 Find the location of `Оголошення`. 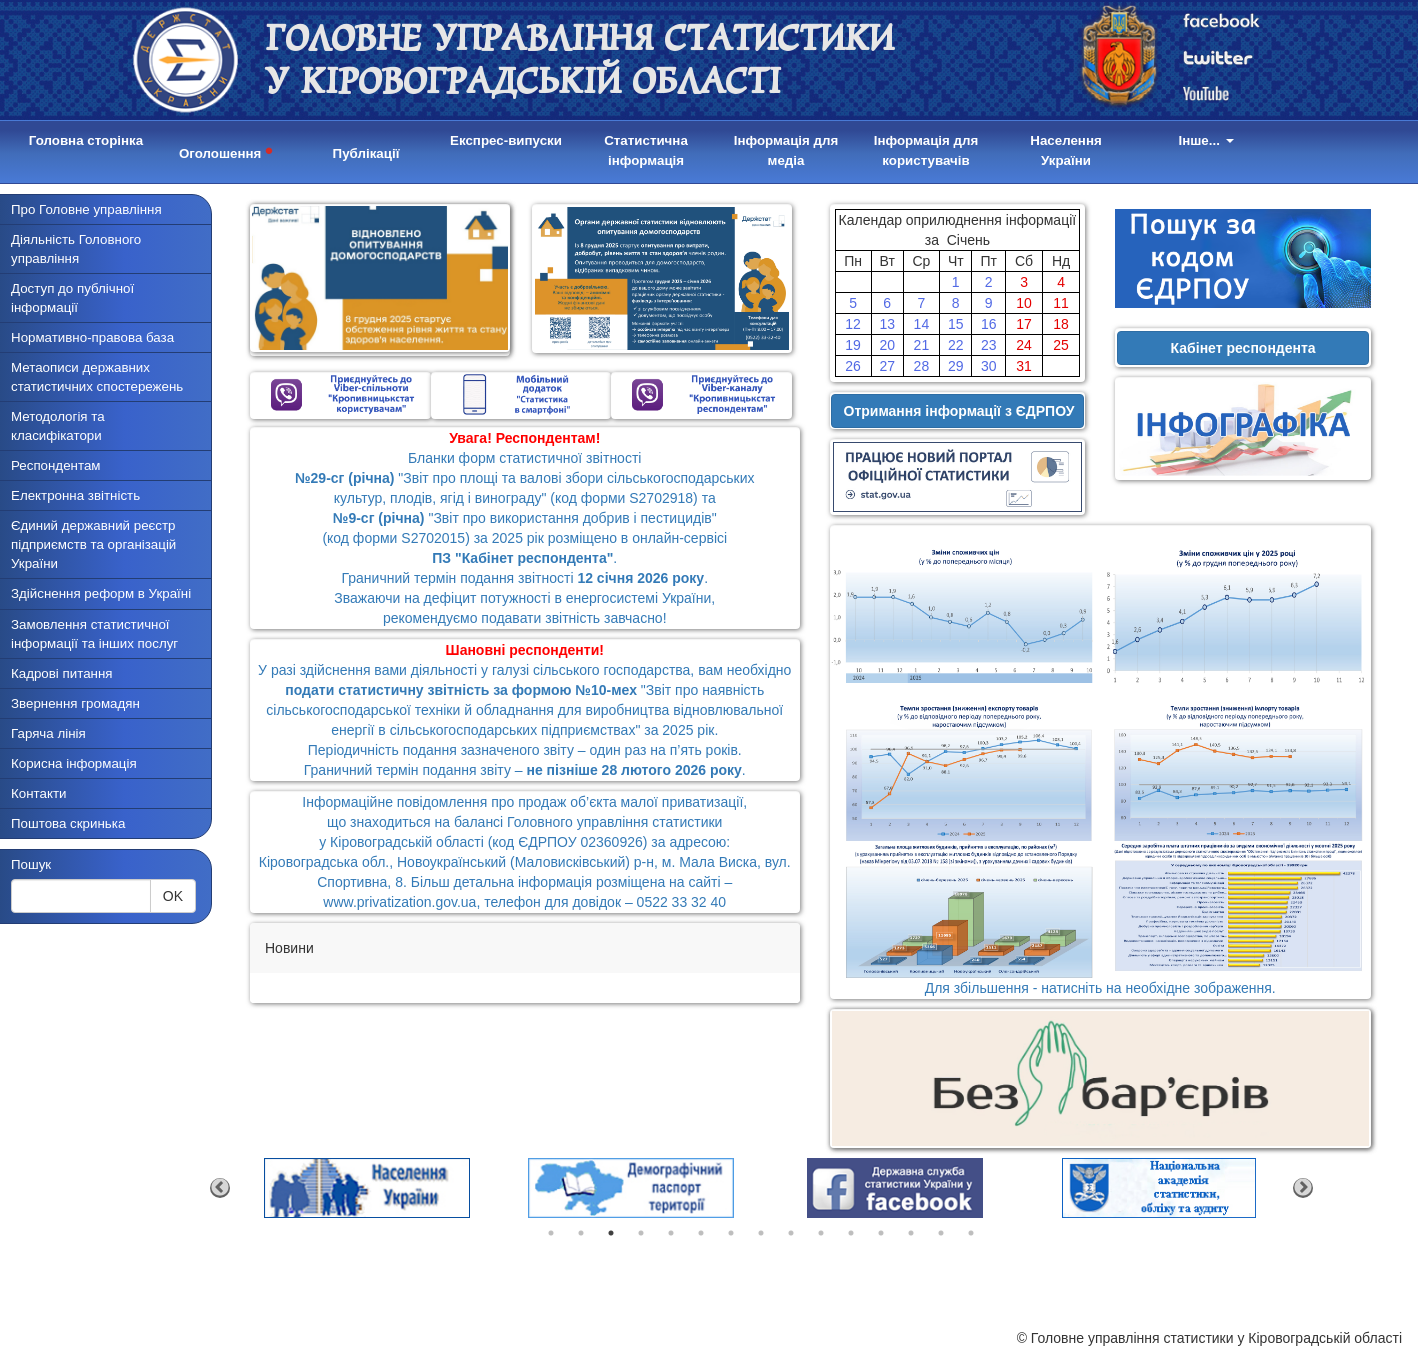

Оголошення is located at coordinates (226, 150).